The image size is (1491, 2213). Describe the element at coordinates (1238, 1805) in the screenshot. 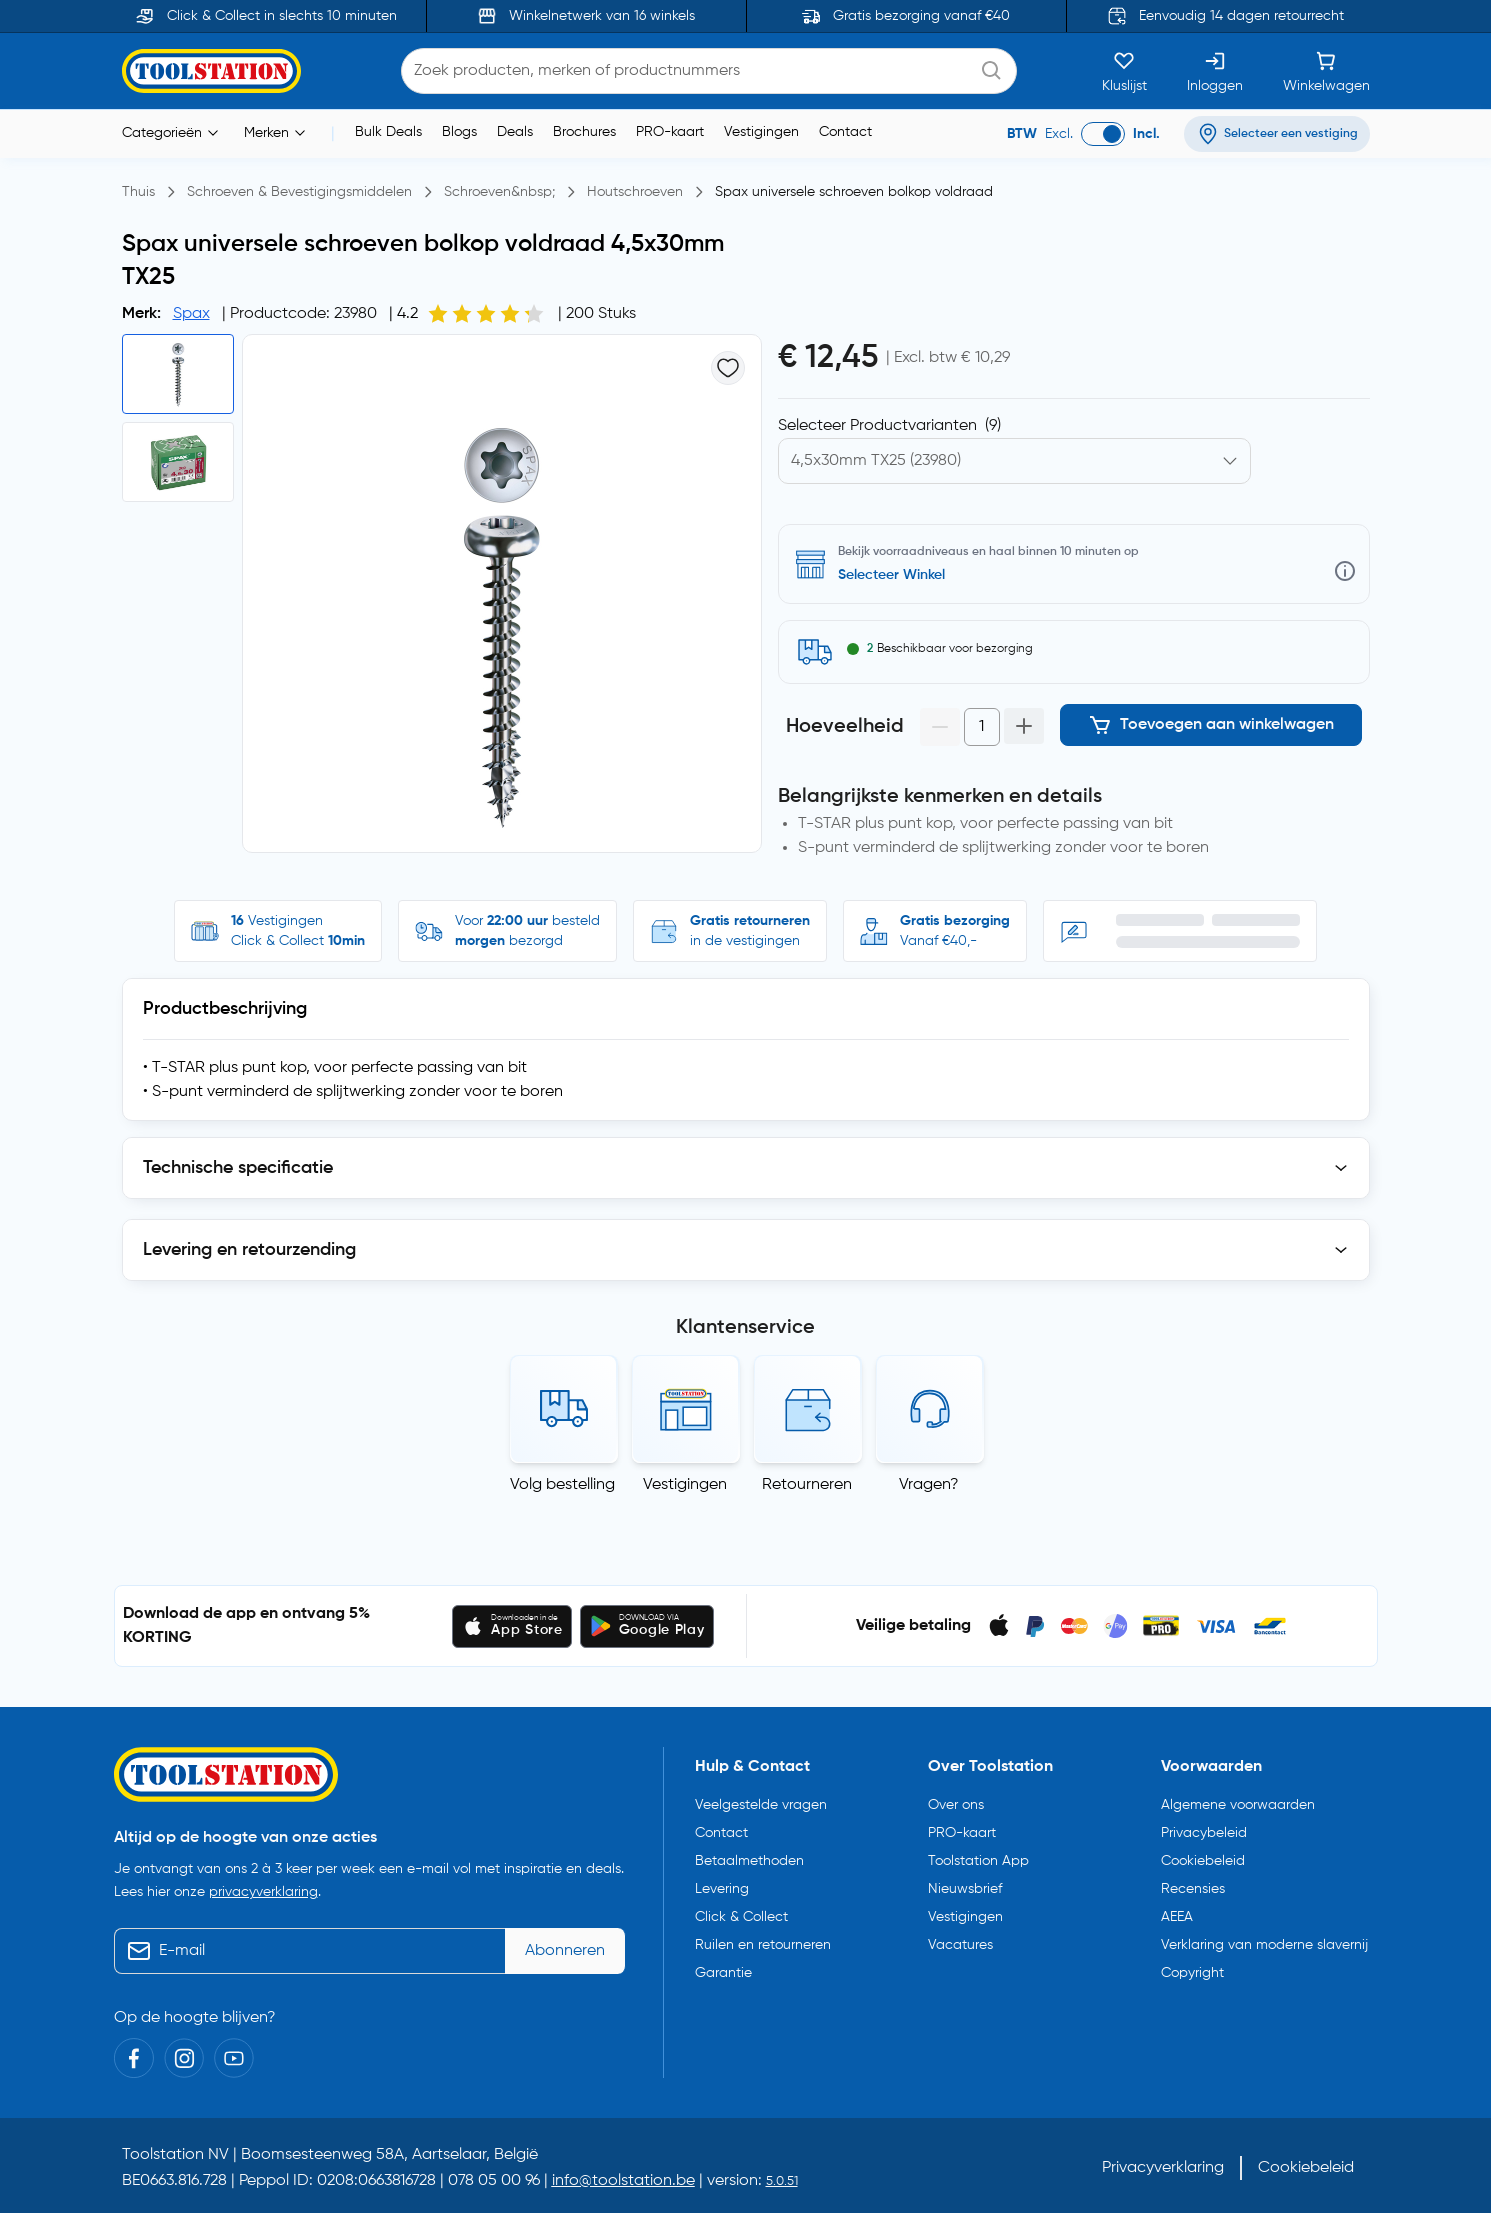

I see `Algemene voorwaarden` at that location.